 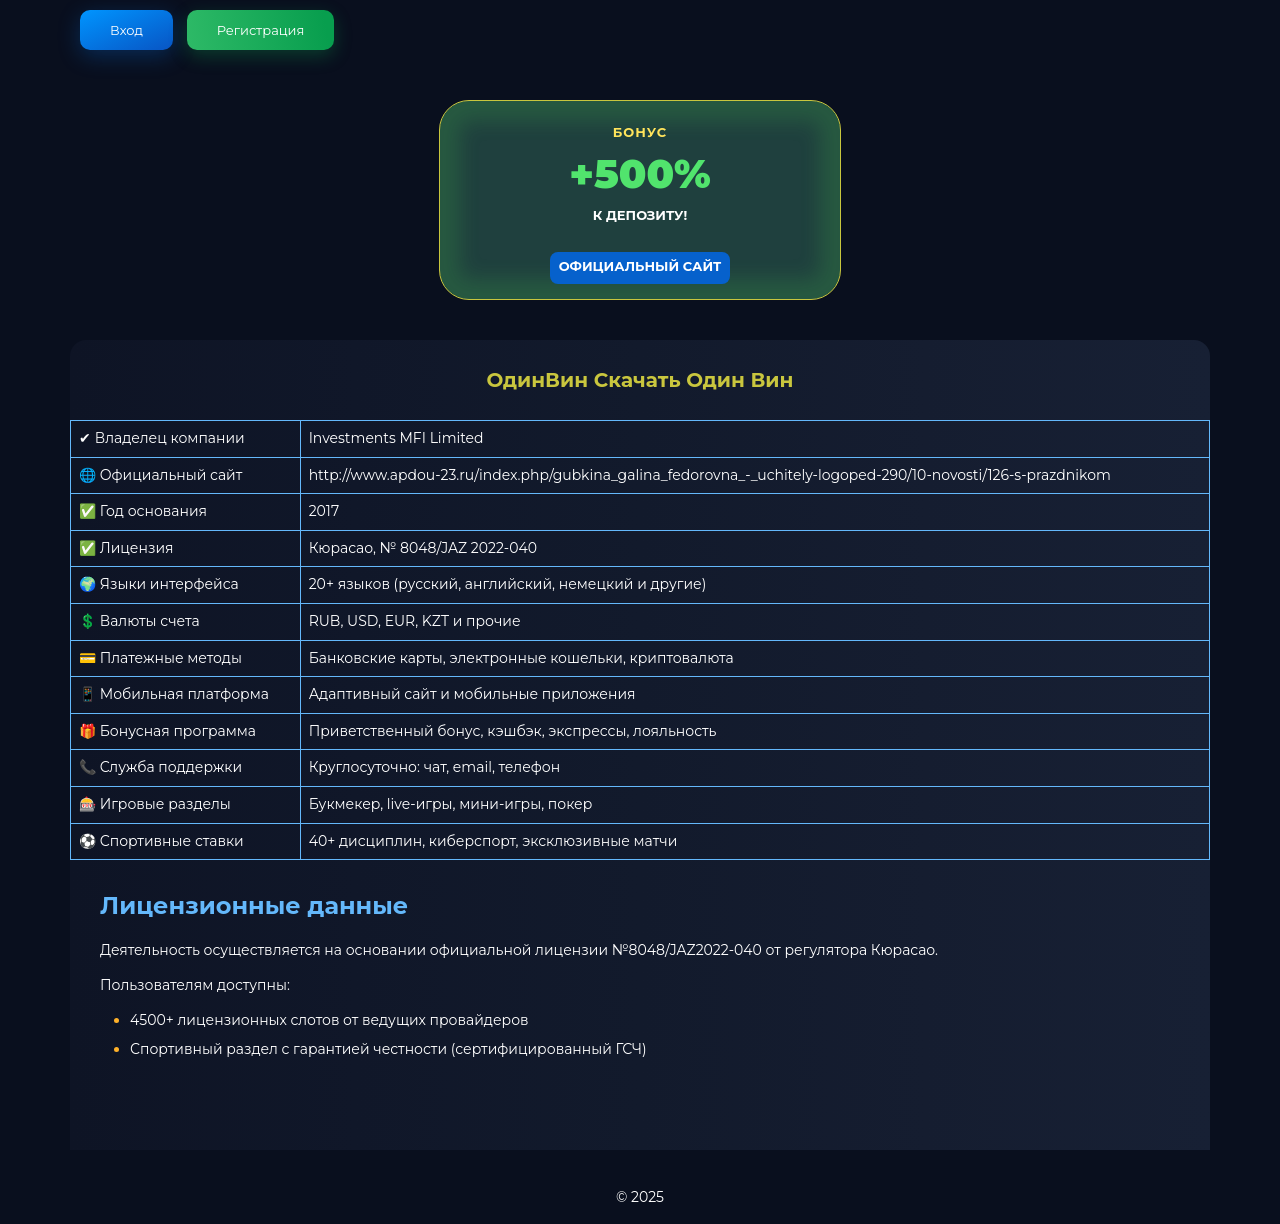 I want to click on Регистрация, so click(x=261, y=30).